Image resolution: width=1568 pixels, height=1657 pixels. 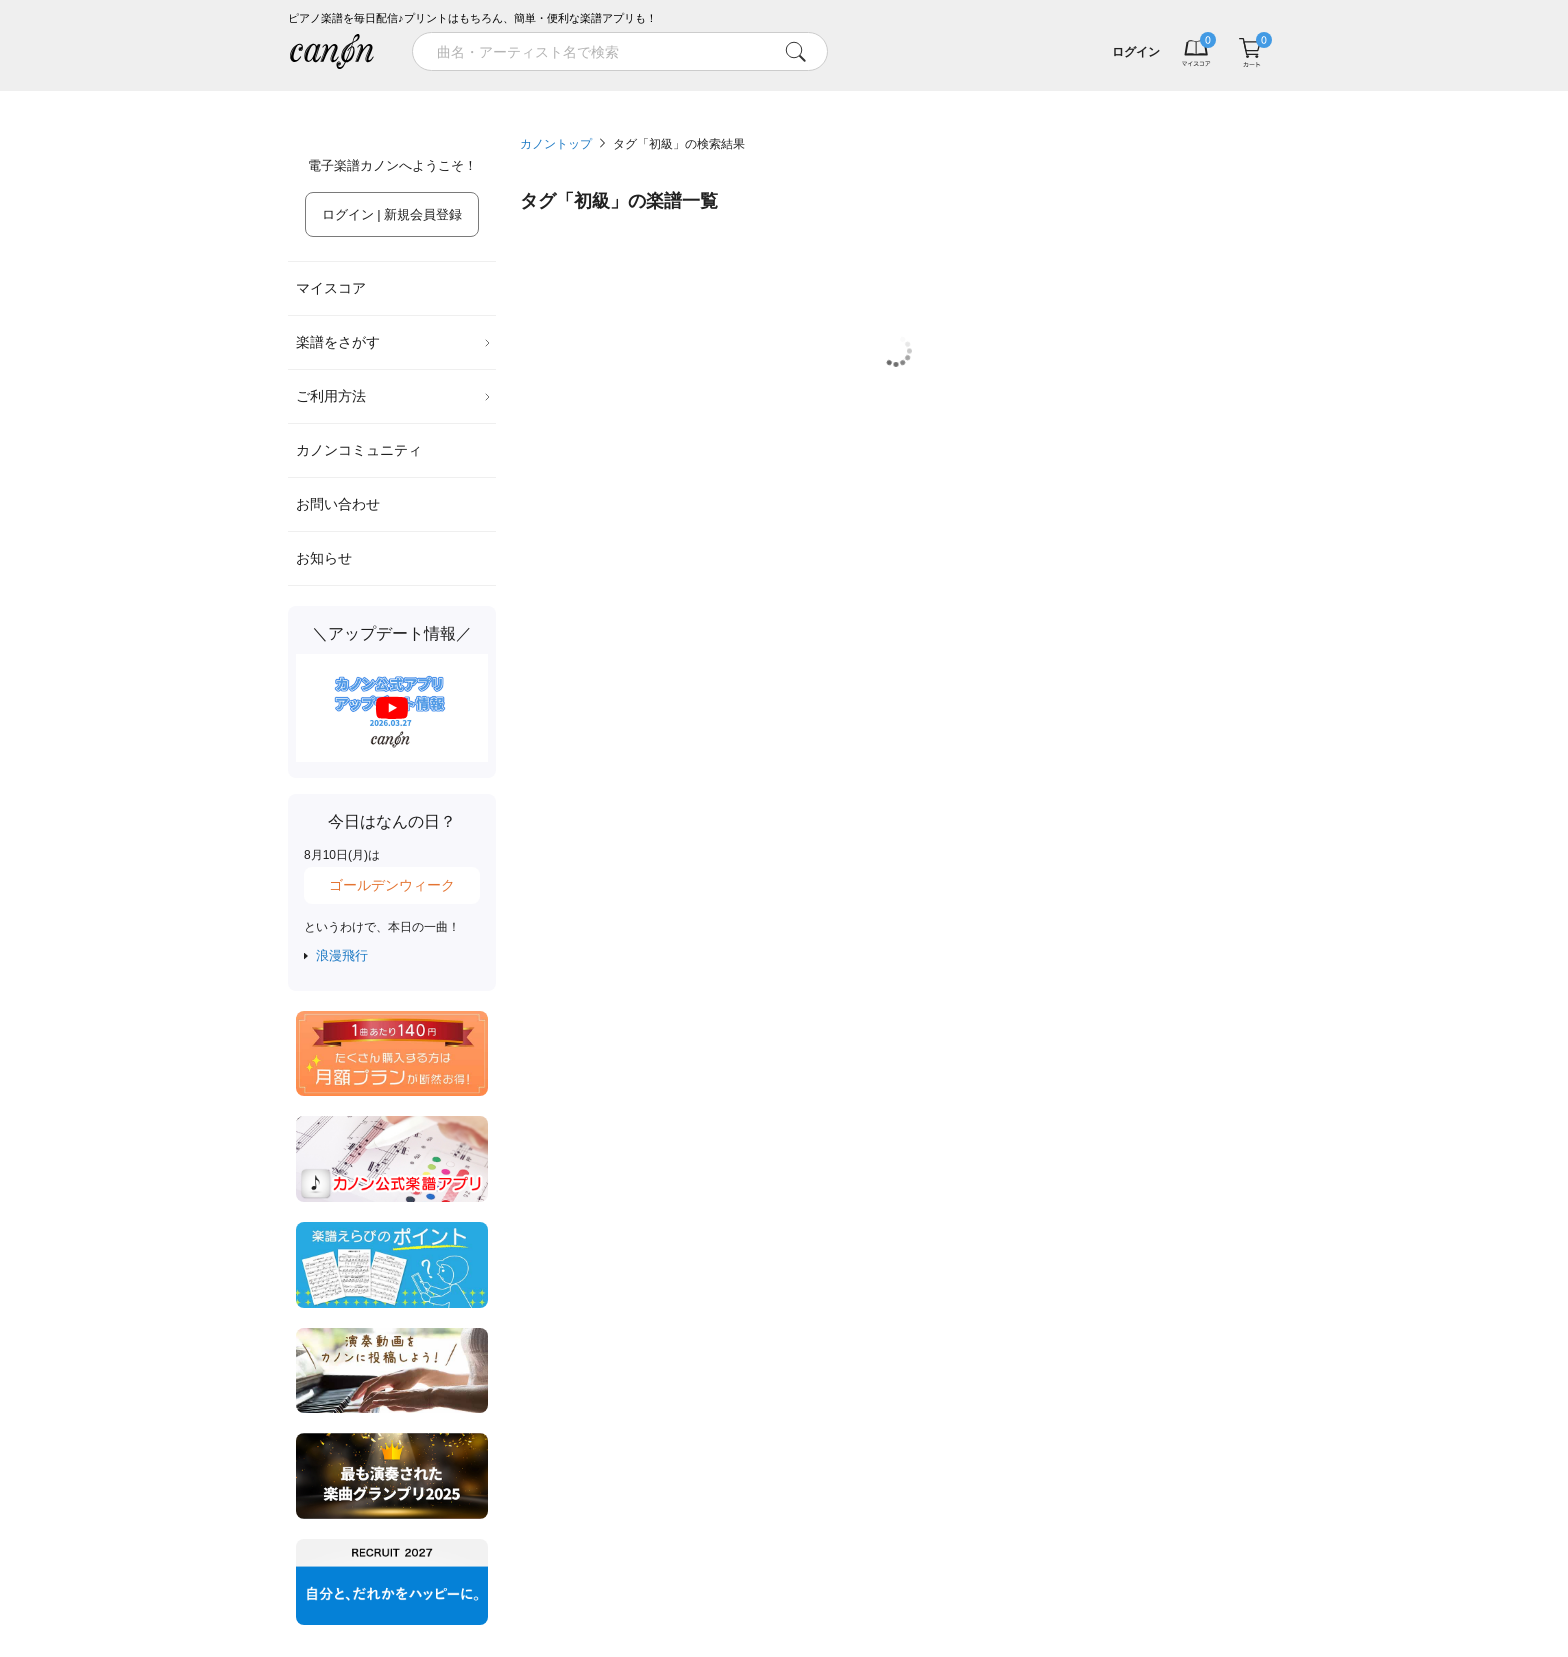 What do you see at coordinates (342, 955) in the screenshot?
I see `浪漫飛行` at bounding box center [342, 955].